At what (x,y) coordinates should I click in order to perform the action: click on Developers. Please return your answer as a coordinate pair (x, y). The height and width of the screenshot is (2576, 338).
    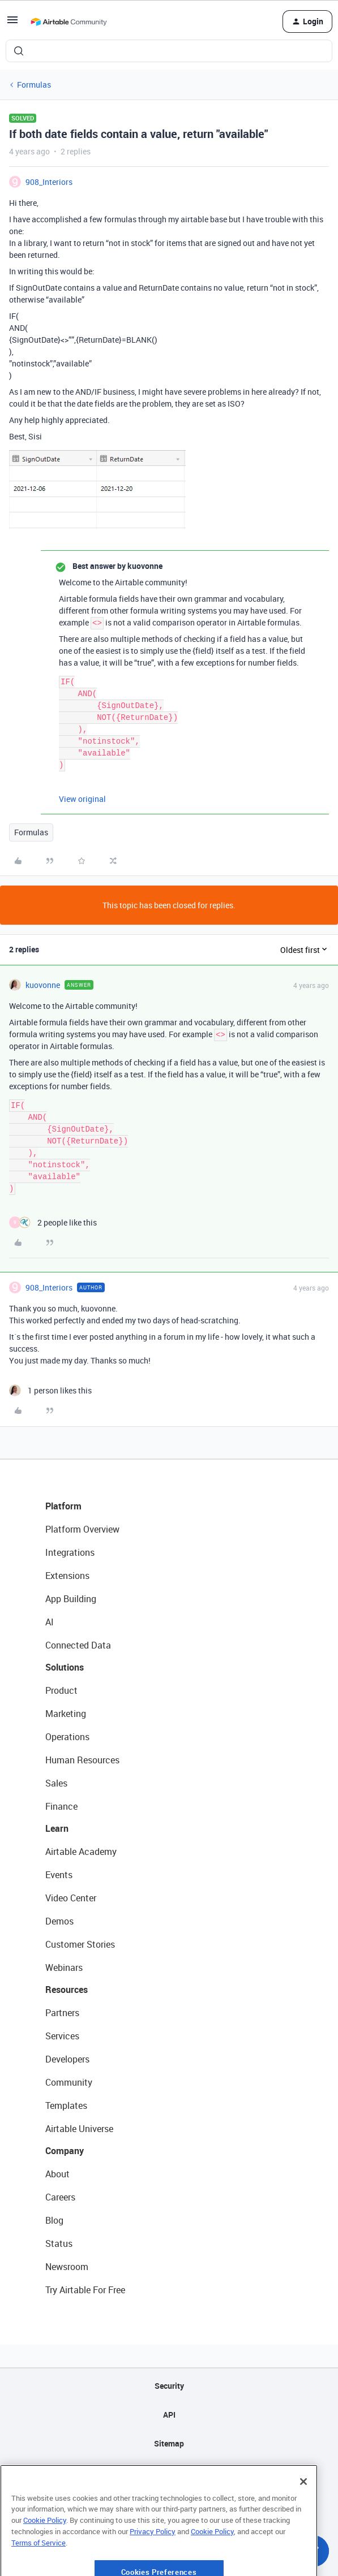
    Looking at the image, I should click on (67, 2059).